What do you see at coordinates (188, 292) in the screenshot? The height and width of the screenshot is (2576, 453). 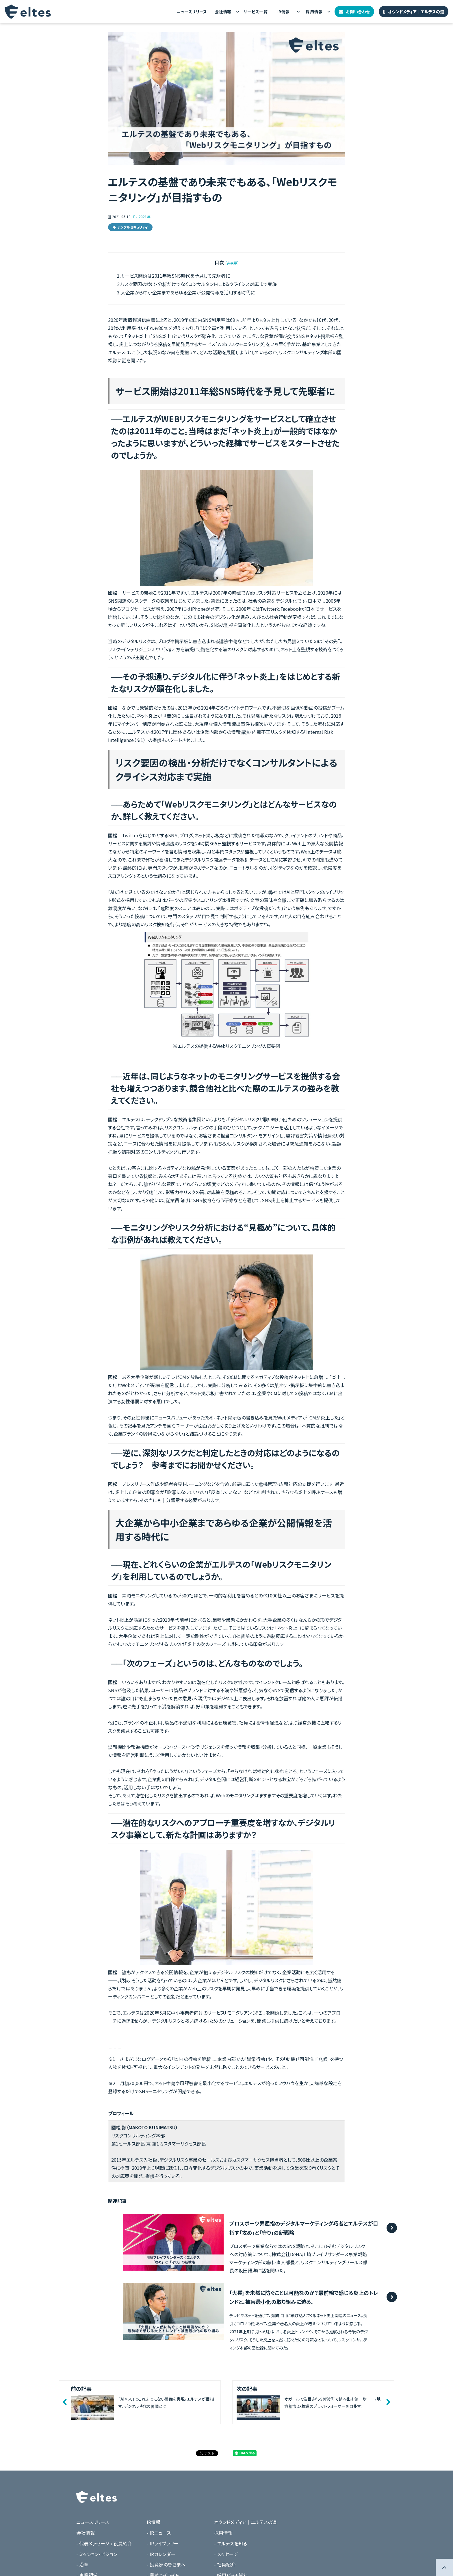 I see `大企業から中小企業まであらゆる企業が公開情報を活用する時代に` at bounding box center [188, 292].